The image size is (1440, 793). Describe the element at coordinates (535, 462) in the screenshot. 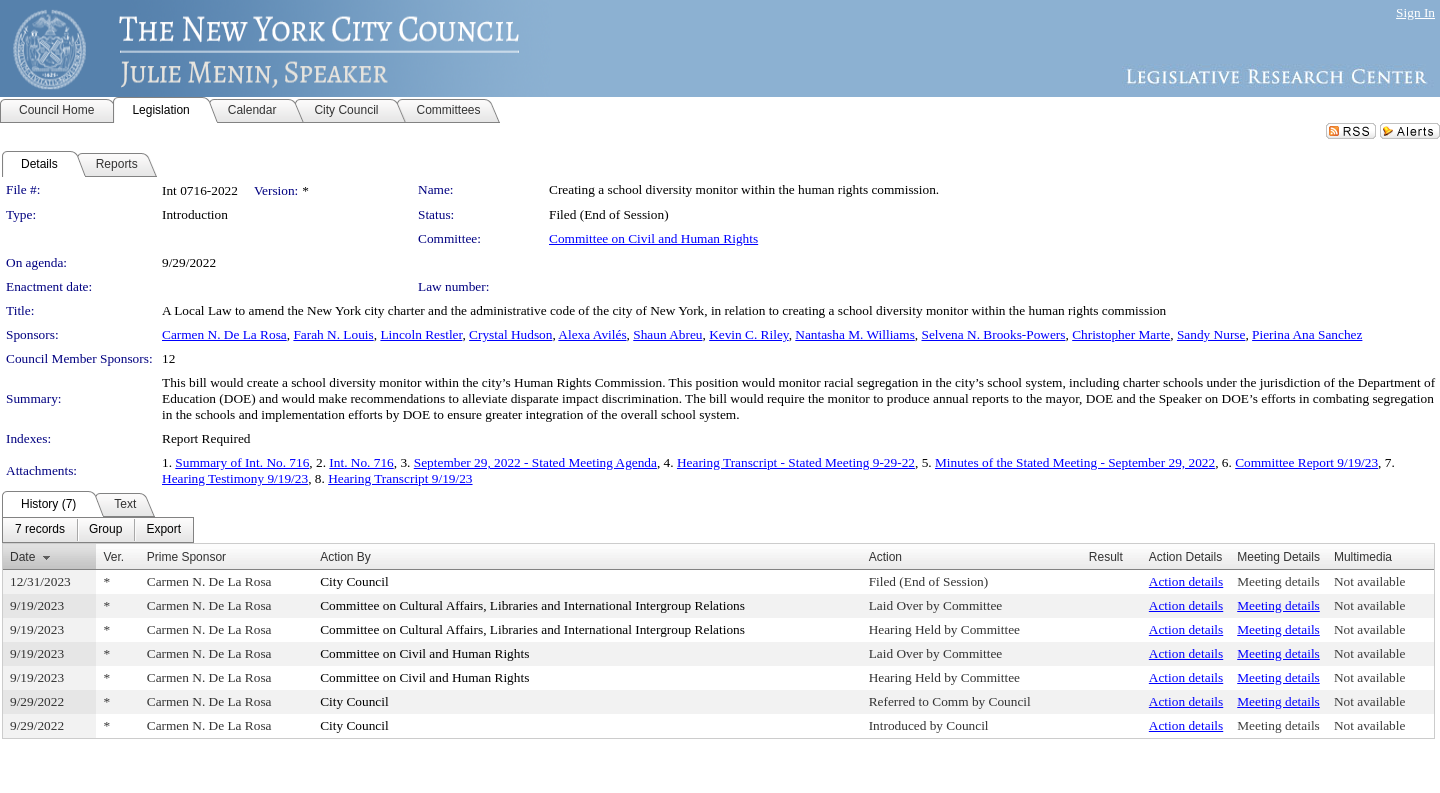

I see `September 29, 2022 - Stated Meeting Agenda` at that location.